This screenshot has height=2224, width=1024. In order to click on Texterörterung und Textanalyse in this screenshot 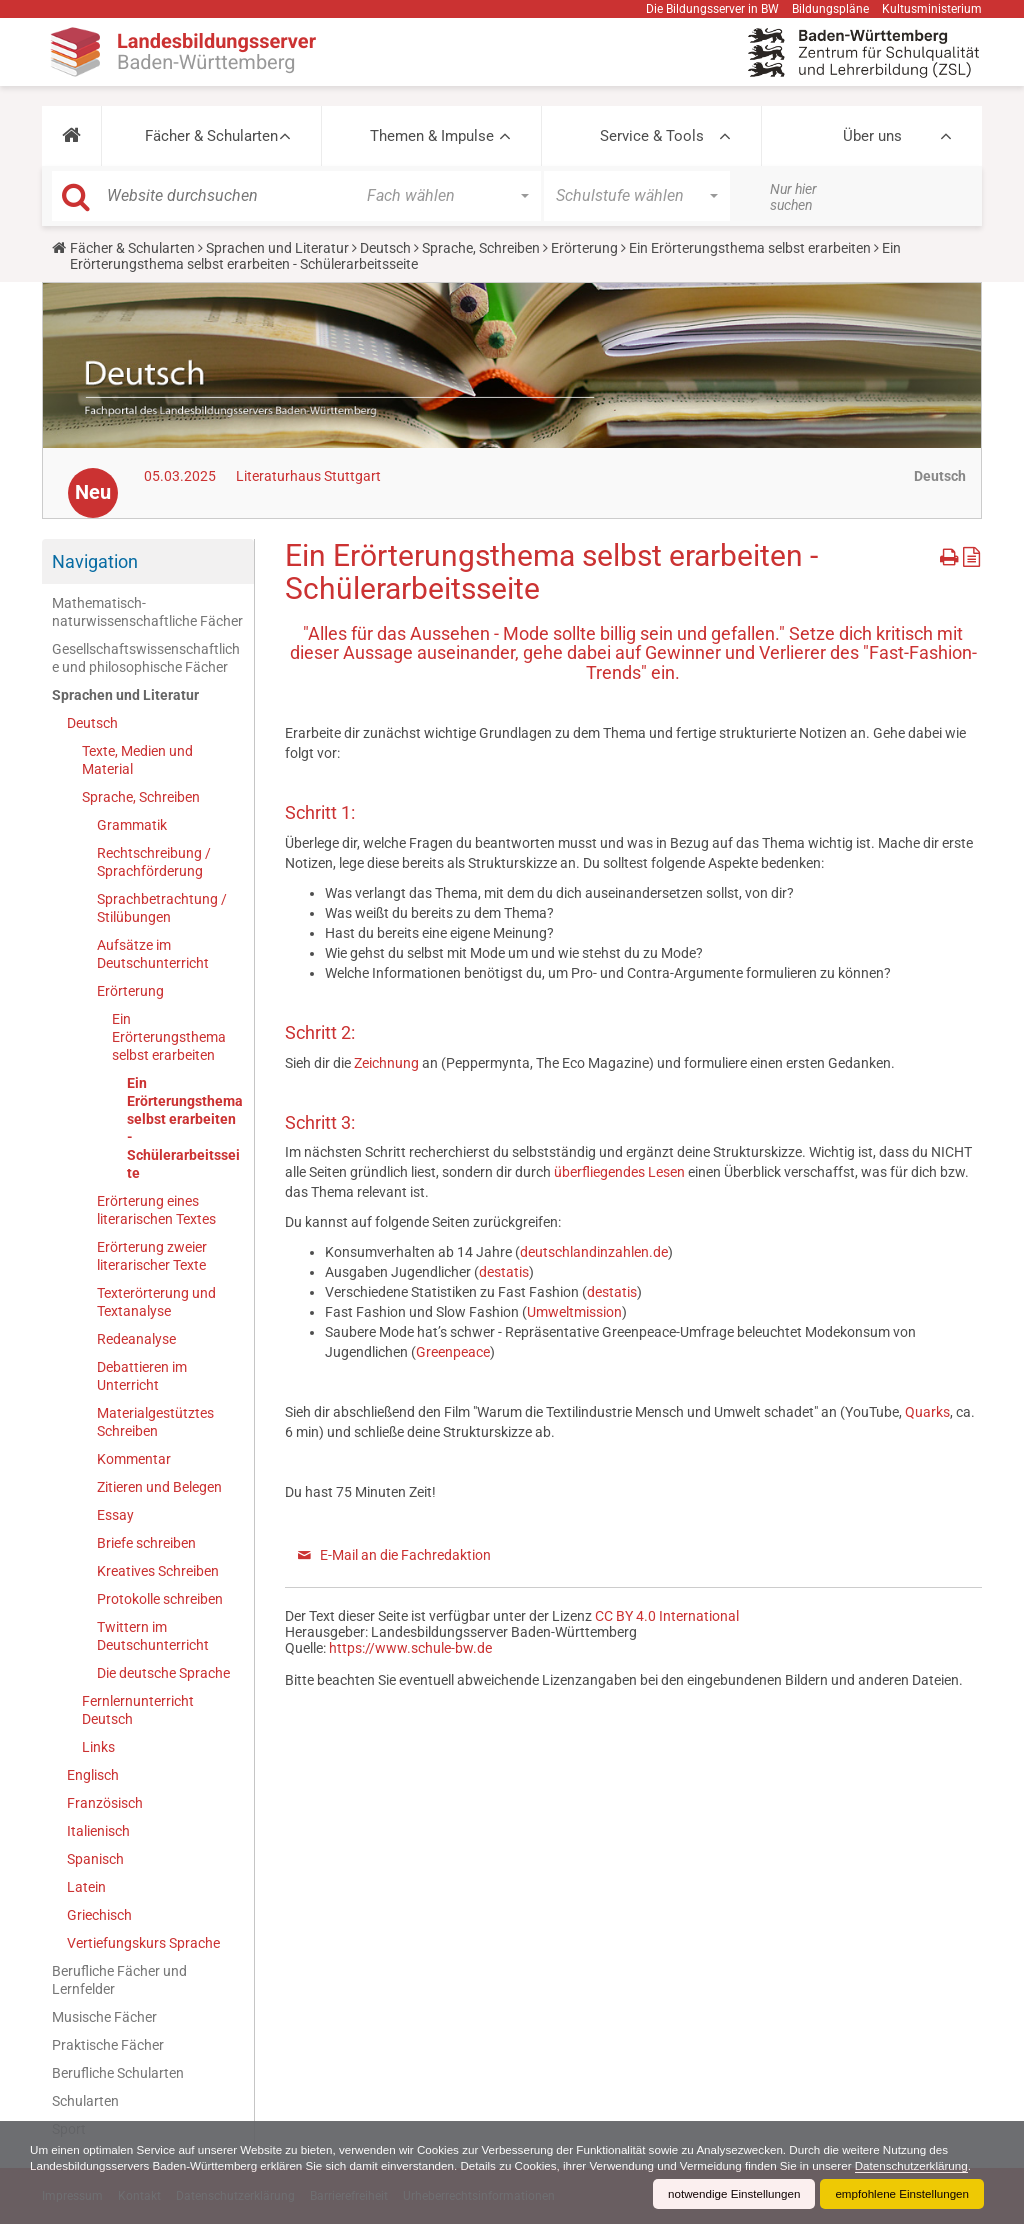, I will do `click(156, 1302)`.